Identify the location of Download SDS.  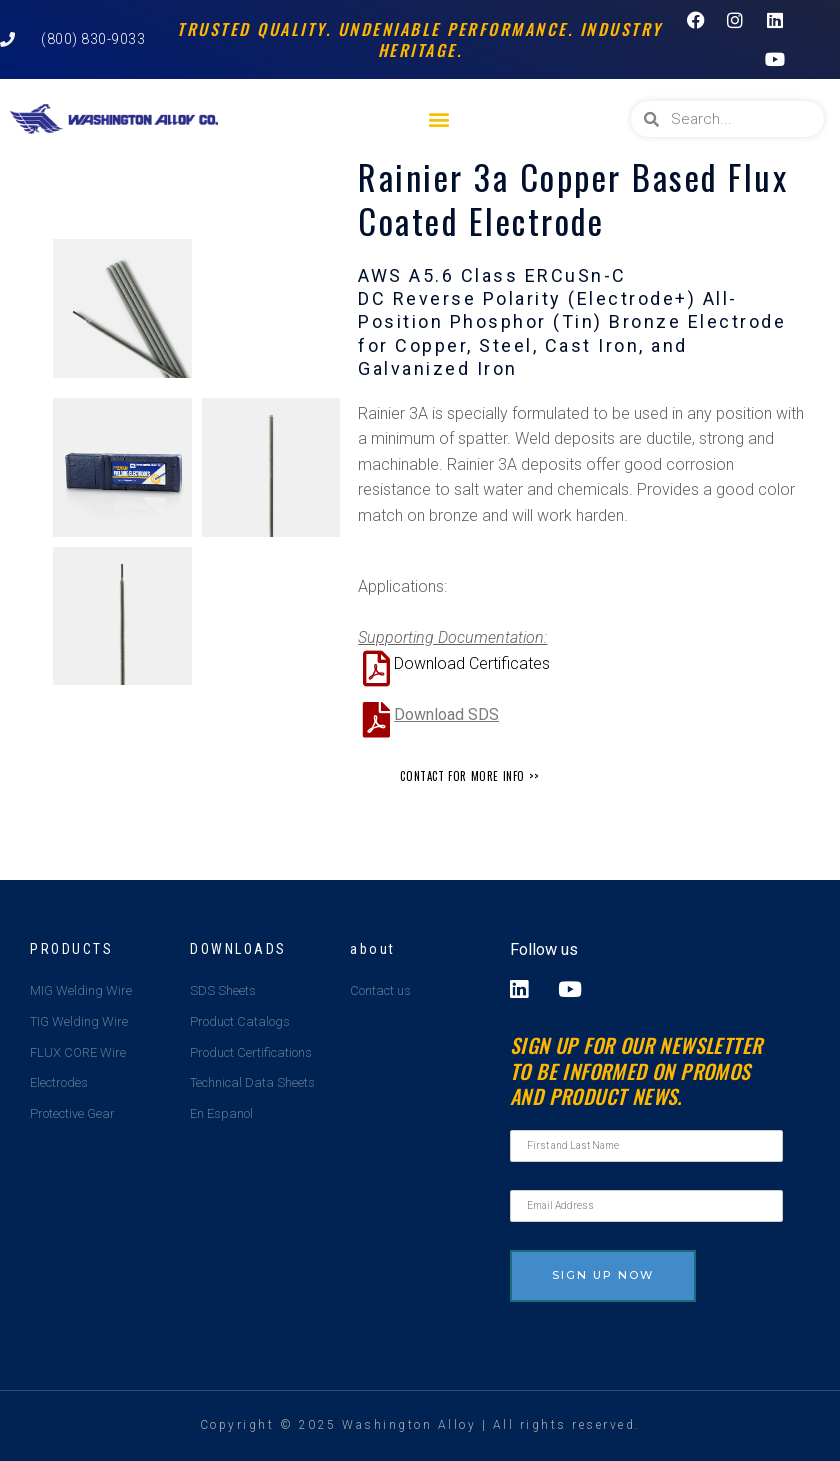
(446, 714).